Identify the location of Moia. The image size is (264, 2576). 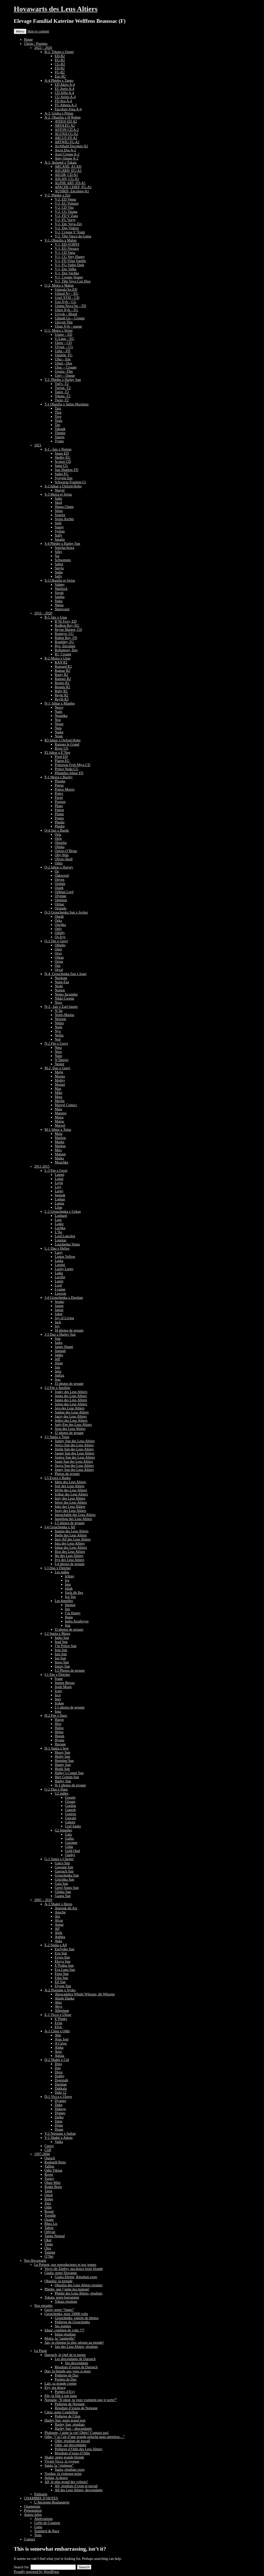
(58, 1134).